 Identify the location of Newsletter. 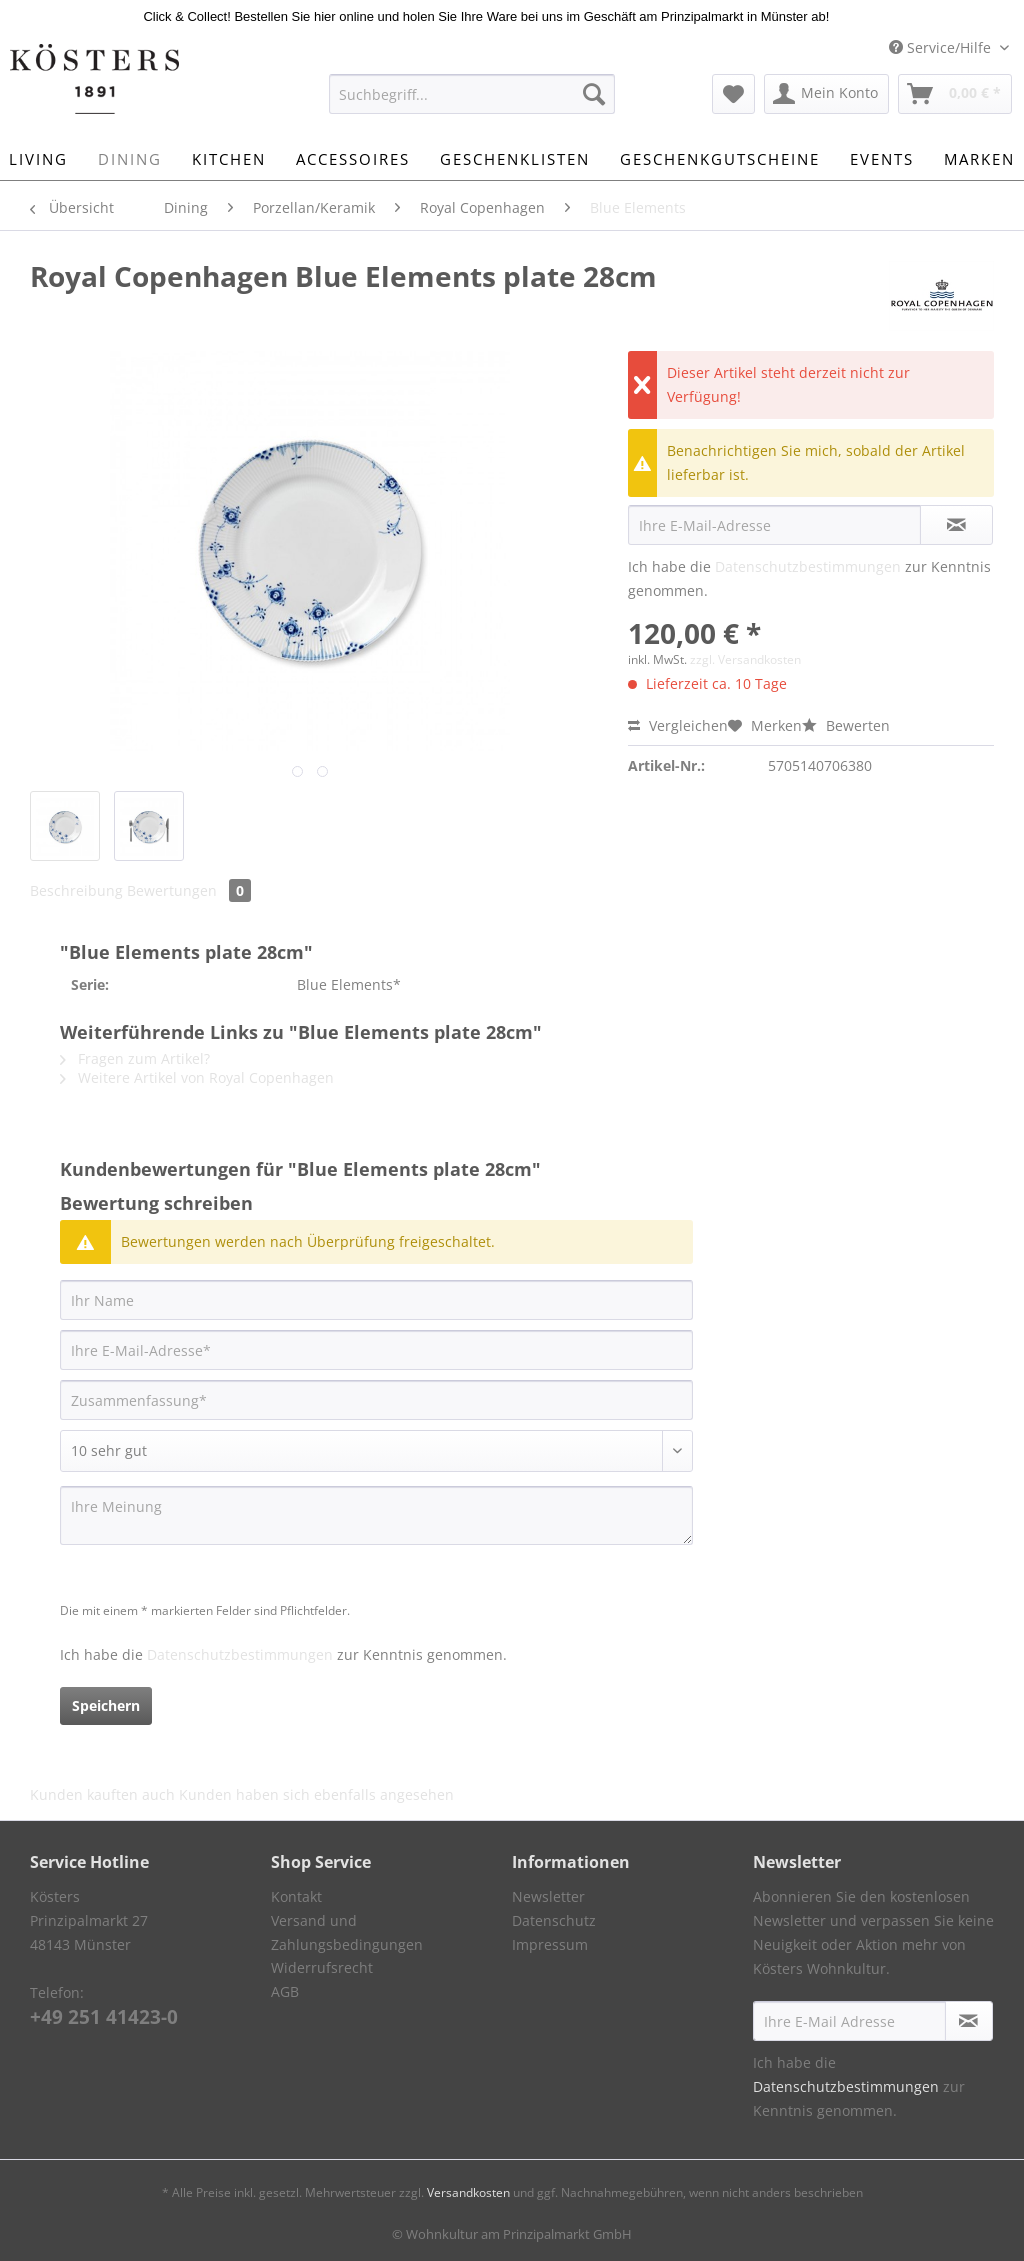
(548, 1896).